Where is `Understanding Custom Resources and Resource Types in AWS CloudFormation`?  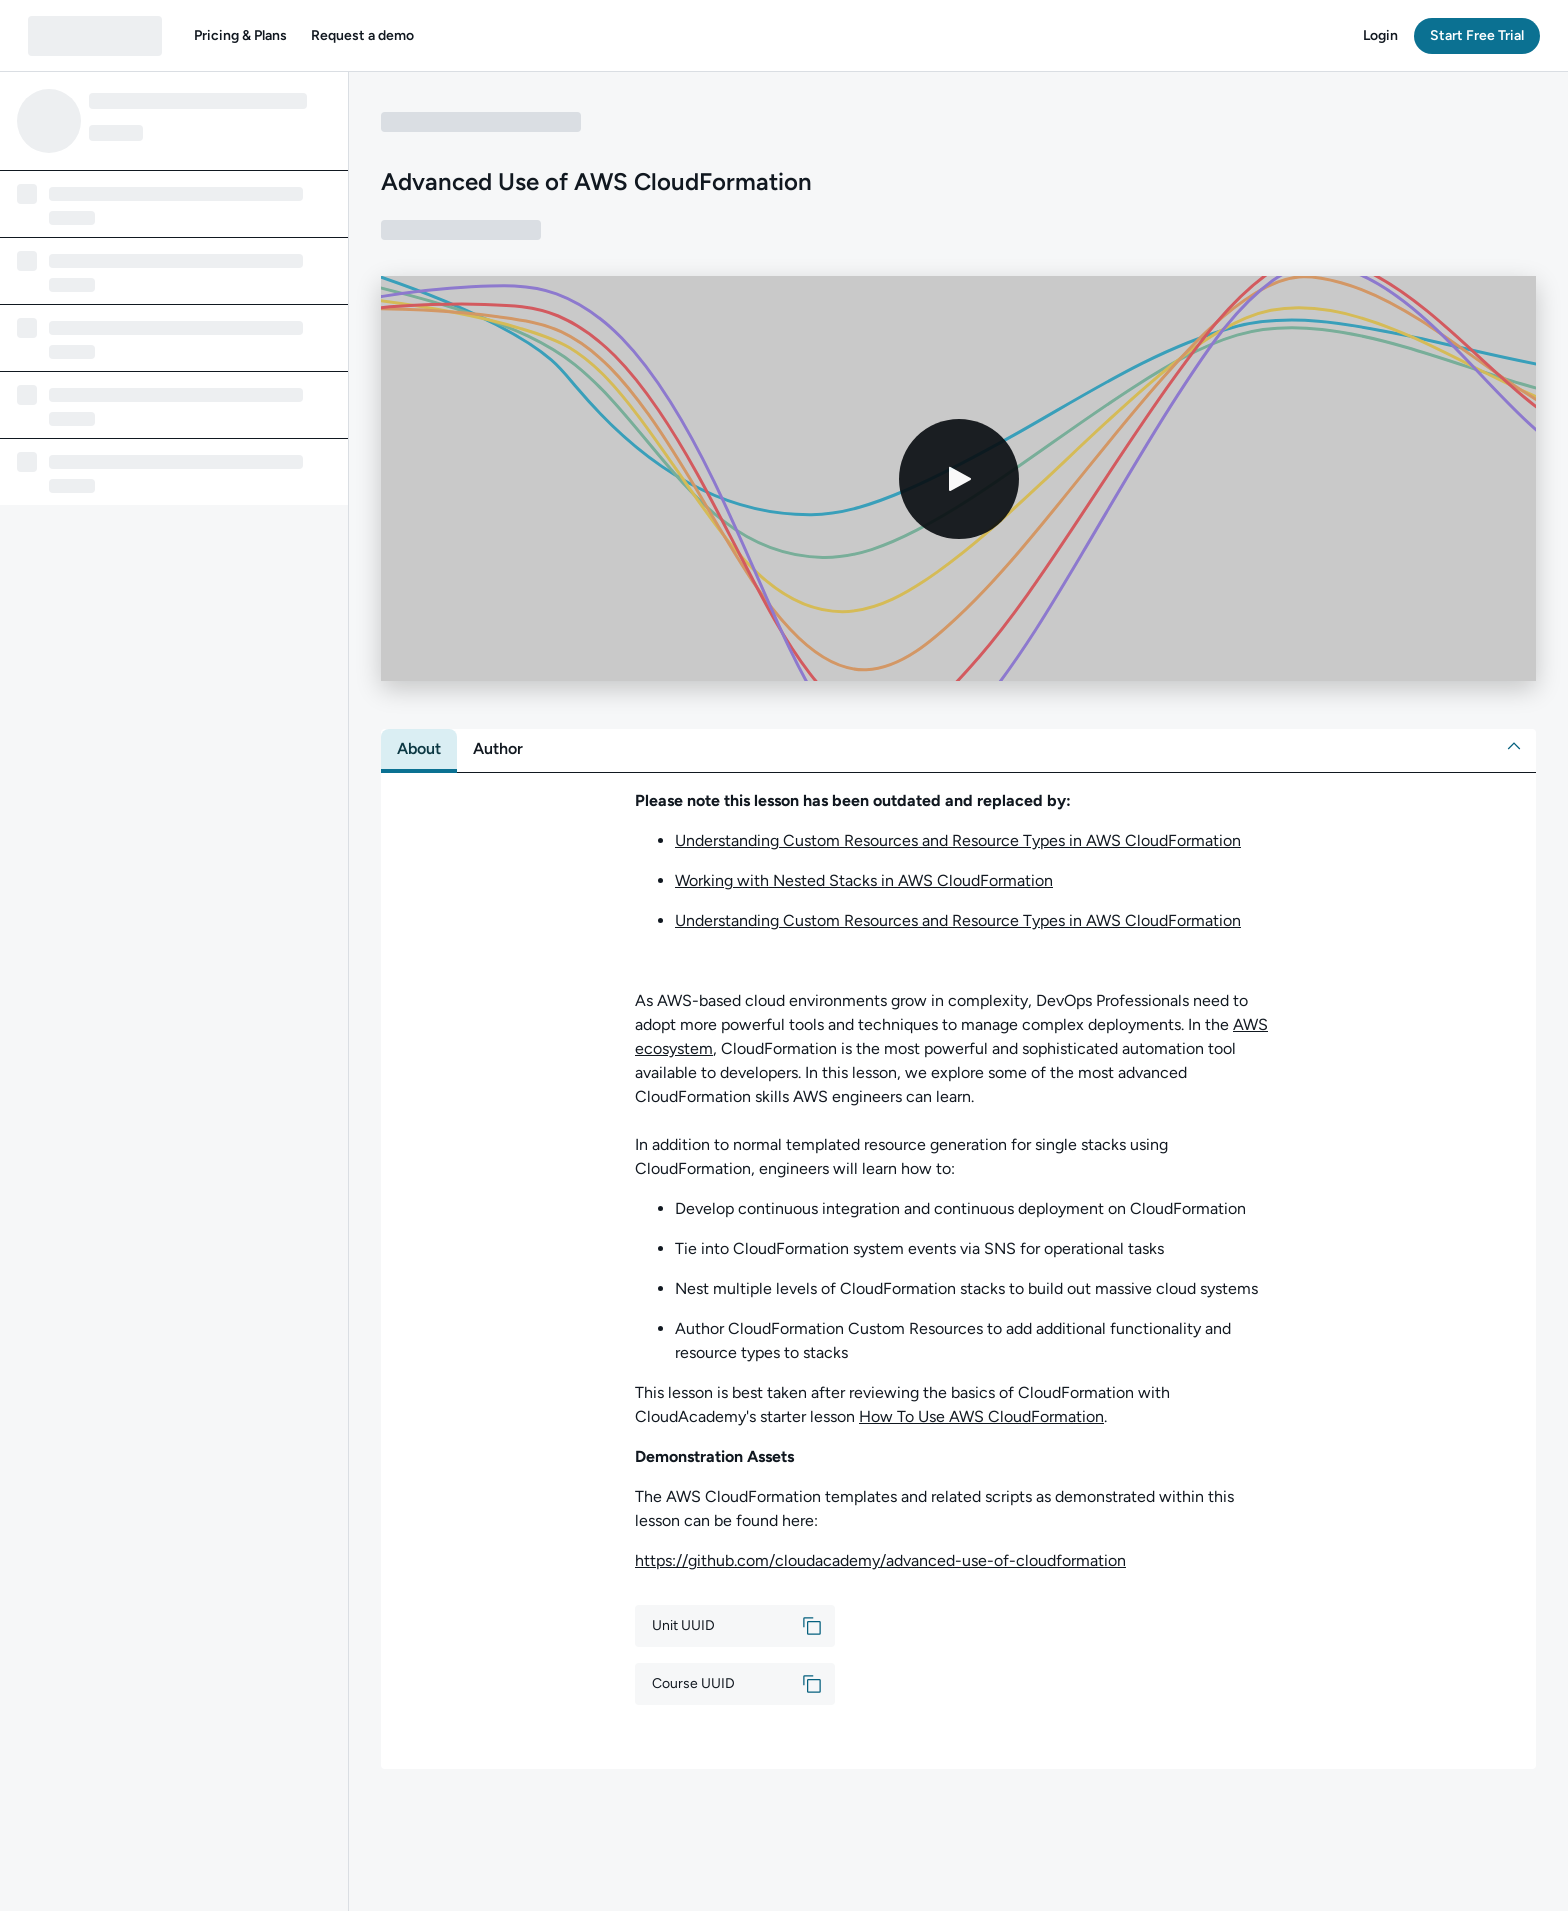
Understanding Custom Resources and Resource Types in AWS CloudFormation is located at coordinates (958, 840).